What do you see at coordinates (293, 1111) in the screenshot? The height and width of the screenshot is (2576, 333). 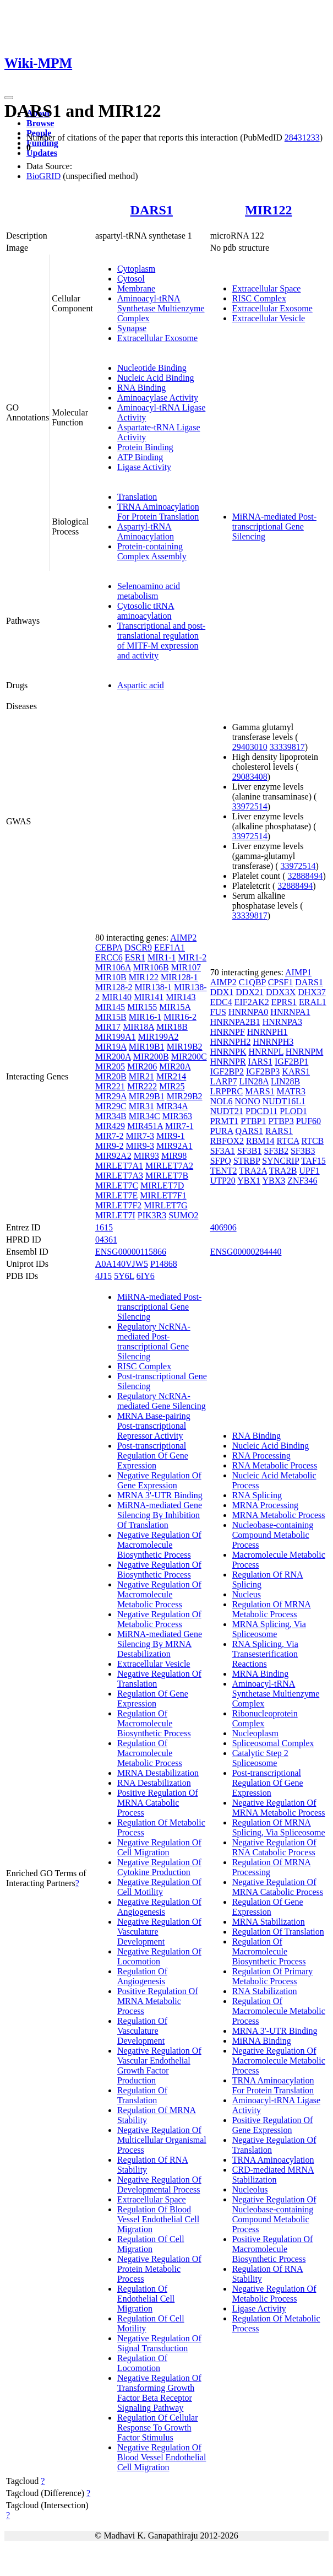 I see `PLOD1` at bounding box center [293, 1111].